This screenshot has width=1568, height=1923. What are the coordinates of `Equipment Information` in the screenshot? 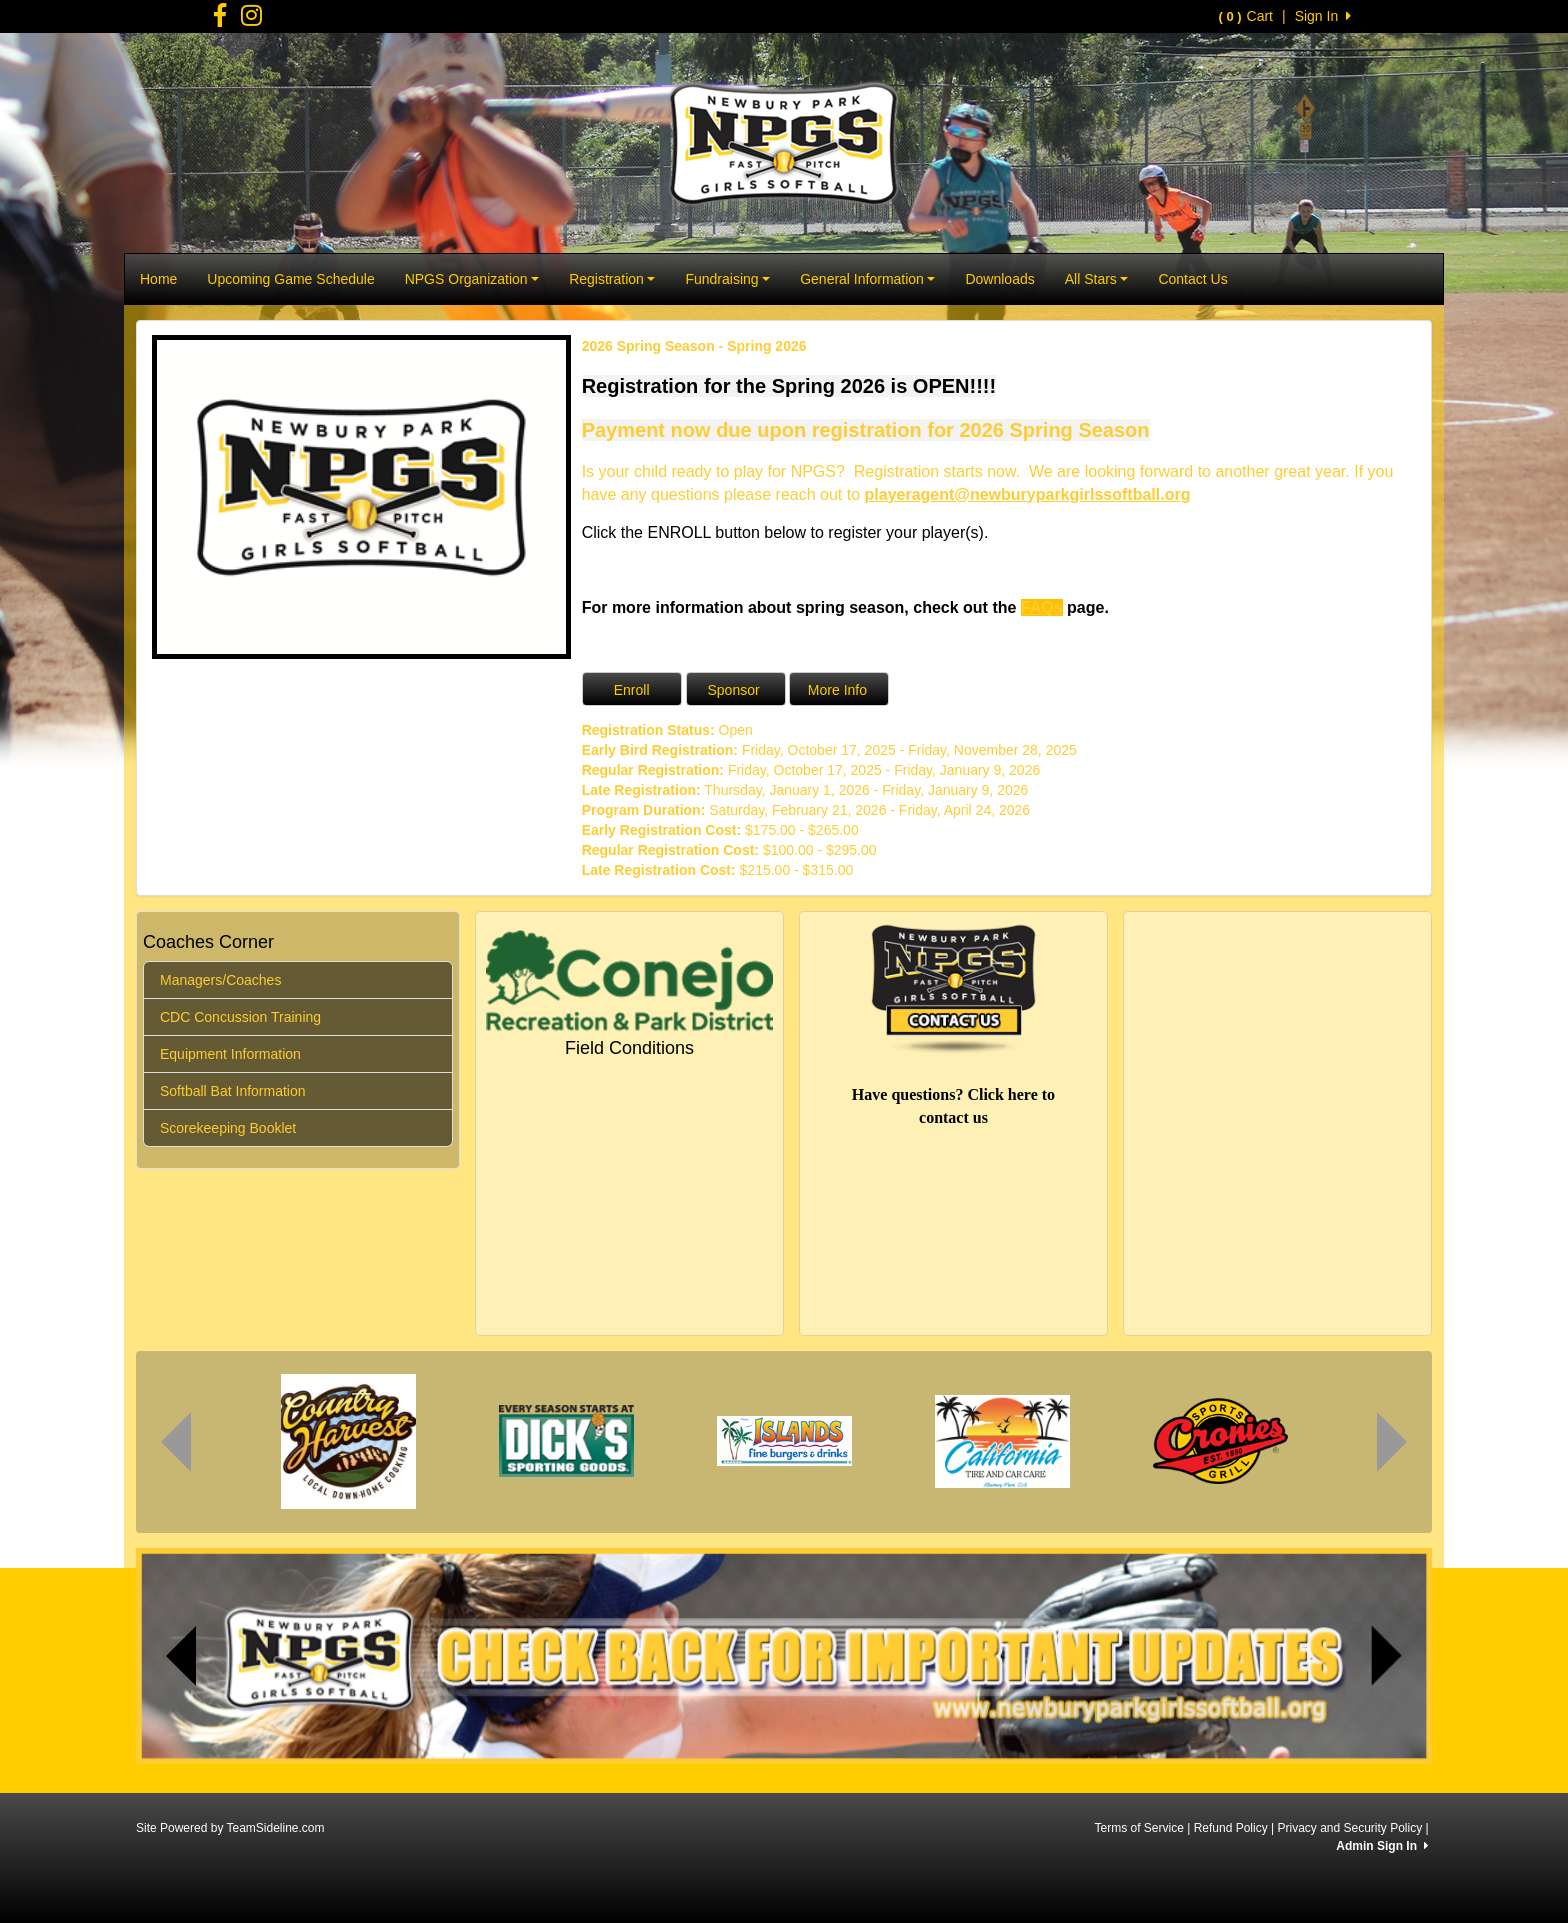 It's located at (230, 1054).